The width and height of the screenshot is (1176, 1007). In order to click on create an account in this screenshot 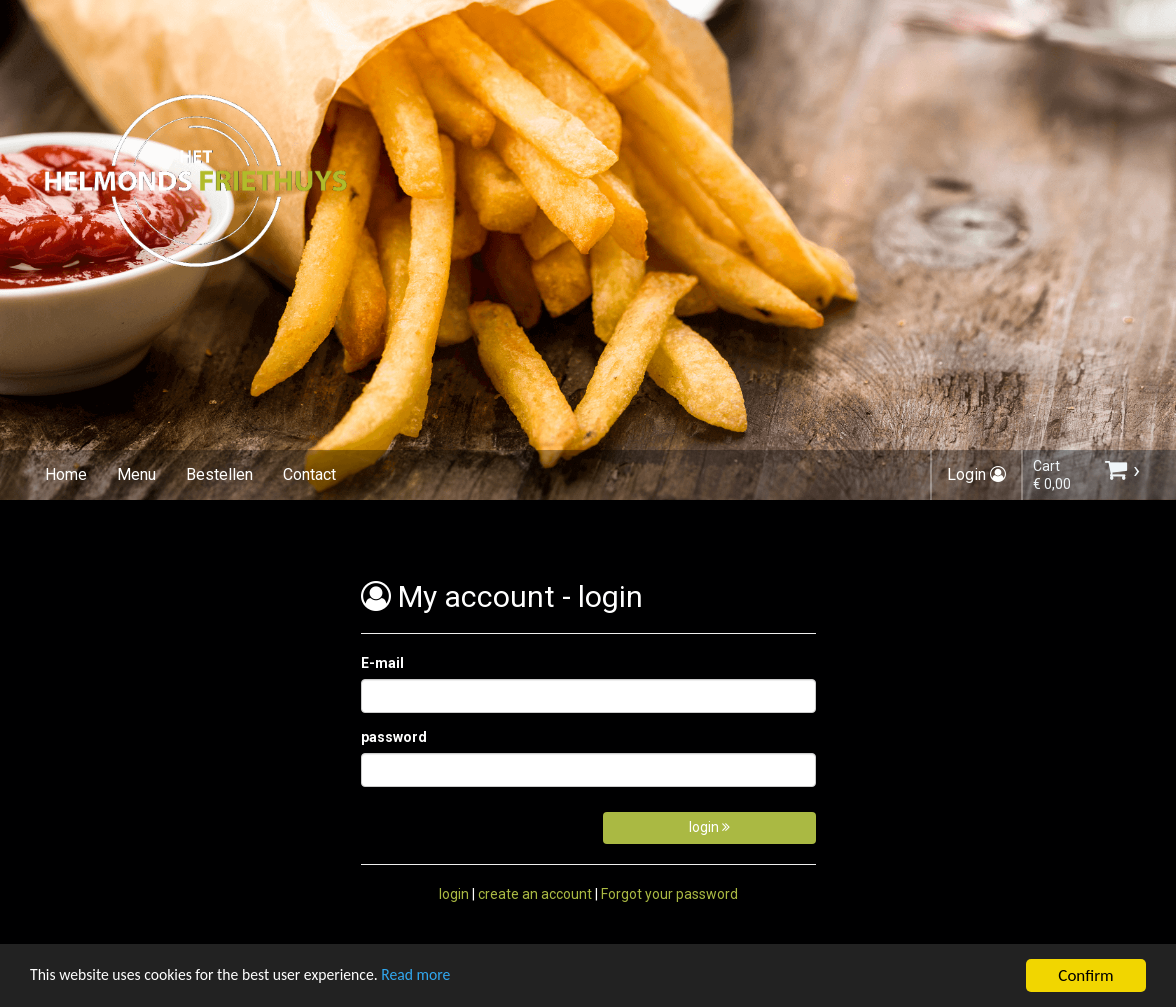, I will do `click(535, 894)`.